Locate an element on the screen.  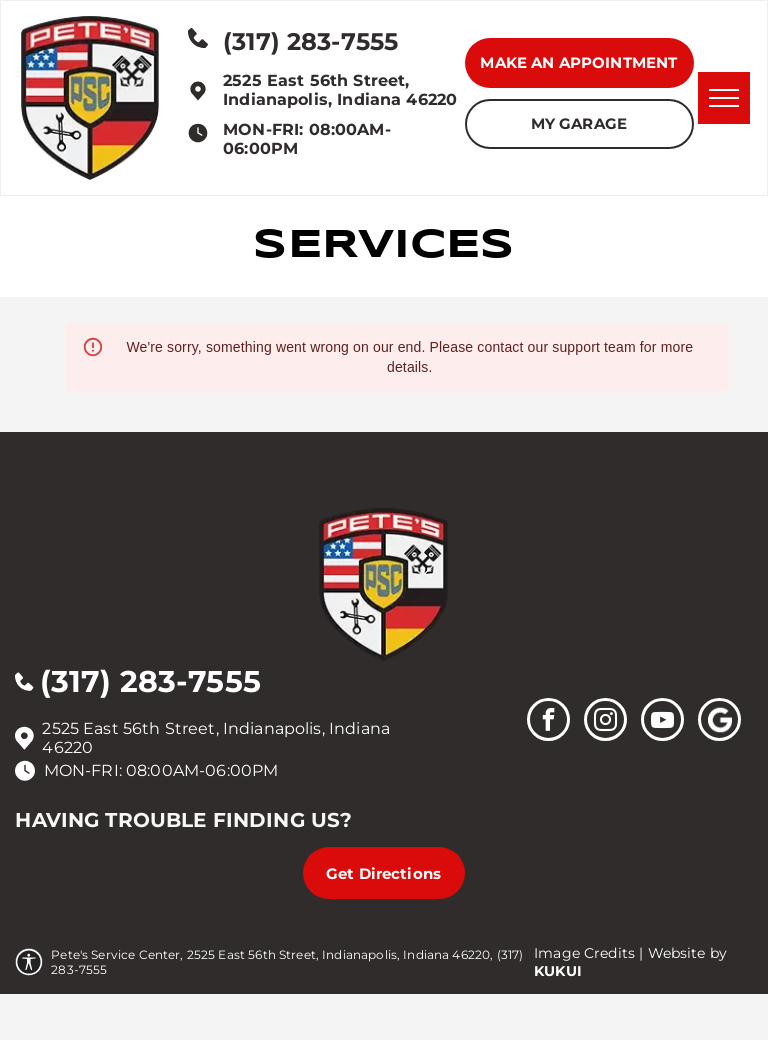
Website by is located at coordinates (688, 953).